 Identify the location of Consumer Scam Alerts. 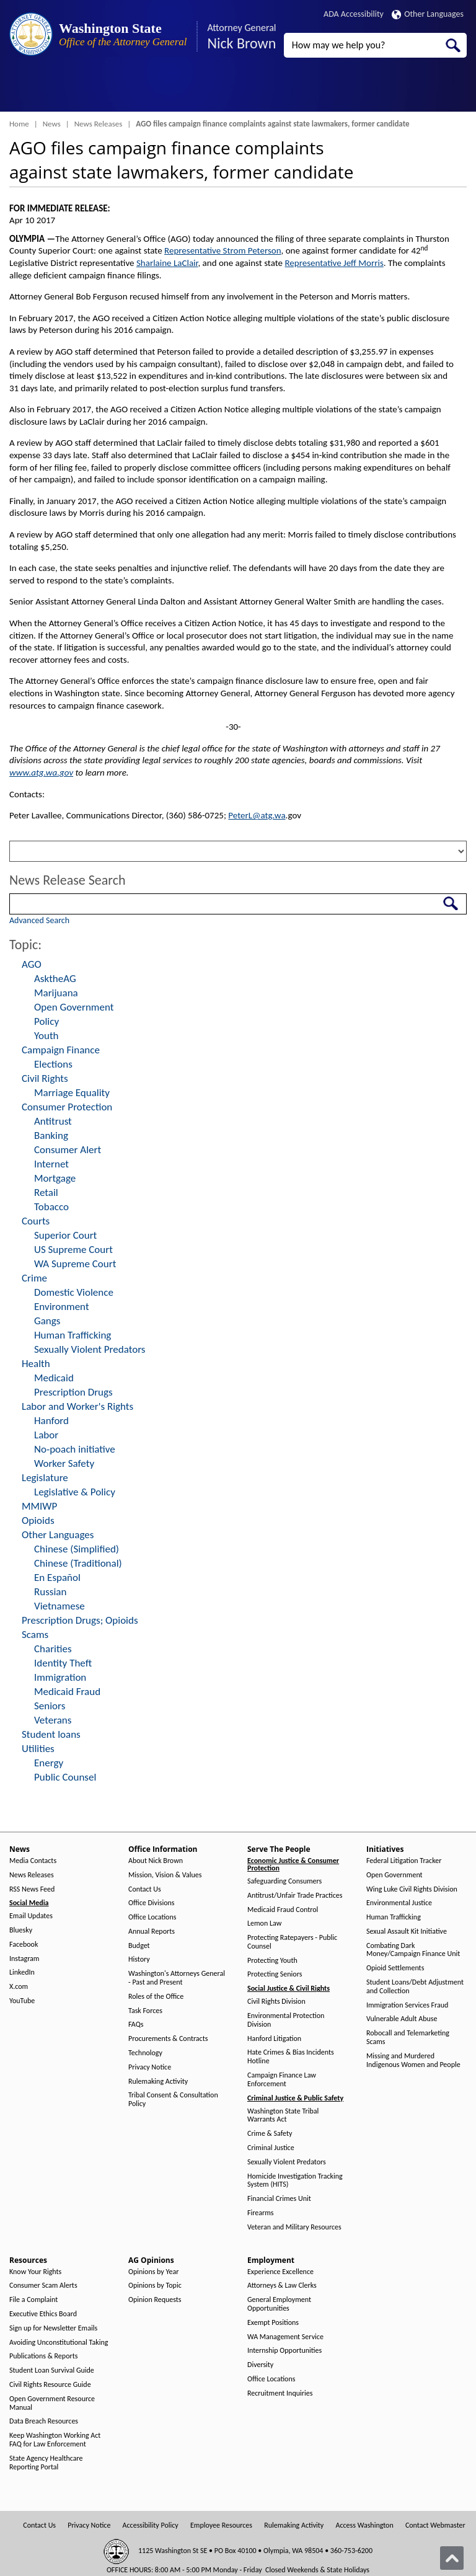
(43, 2286).